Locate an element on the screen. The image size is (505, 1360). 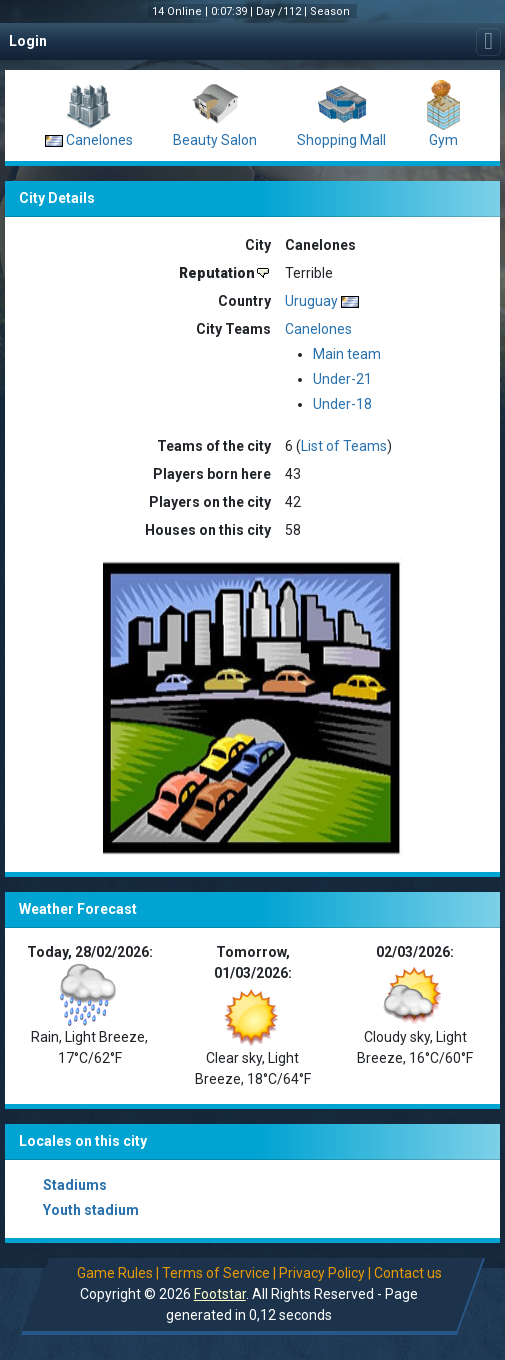
Contact us is located at coordinates (408, 1273).